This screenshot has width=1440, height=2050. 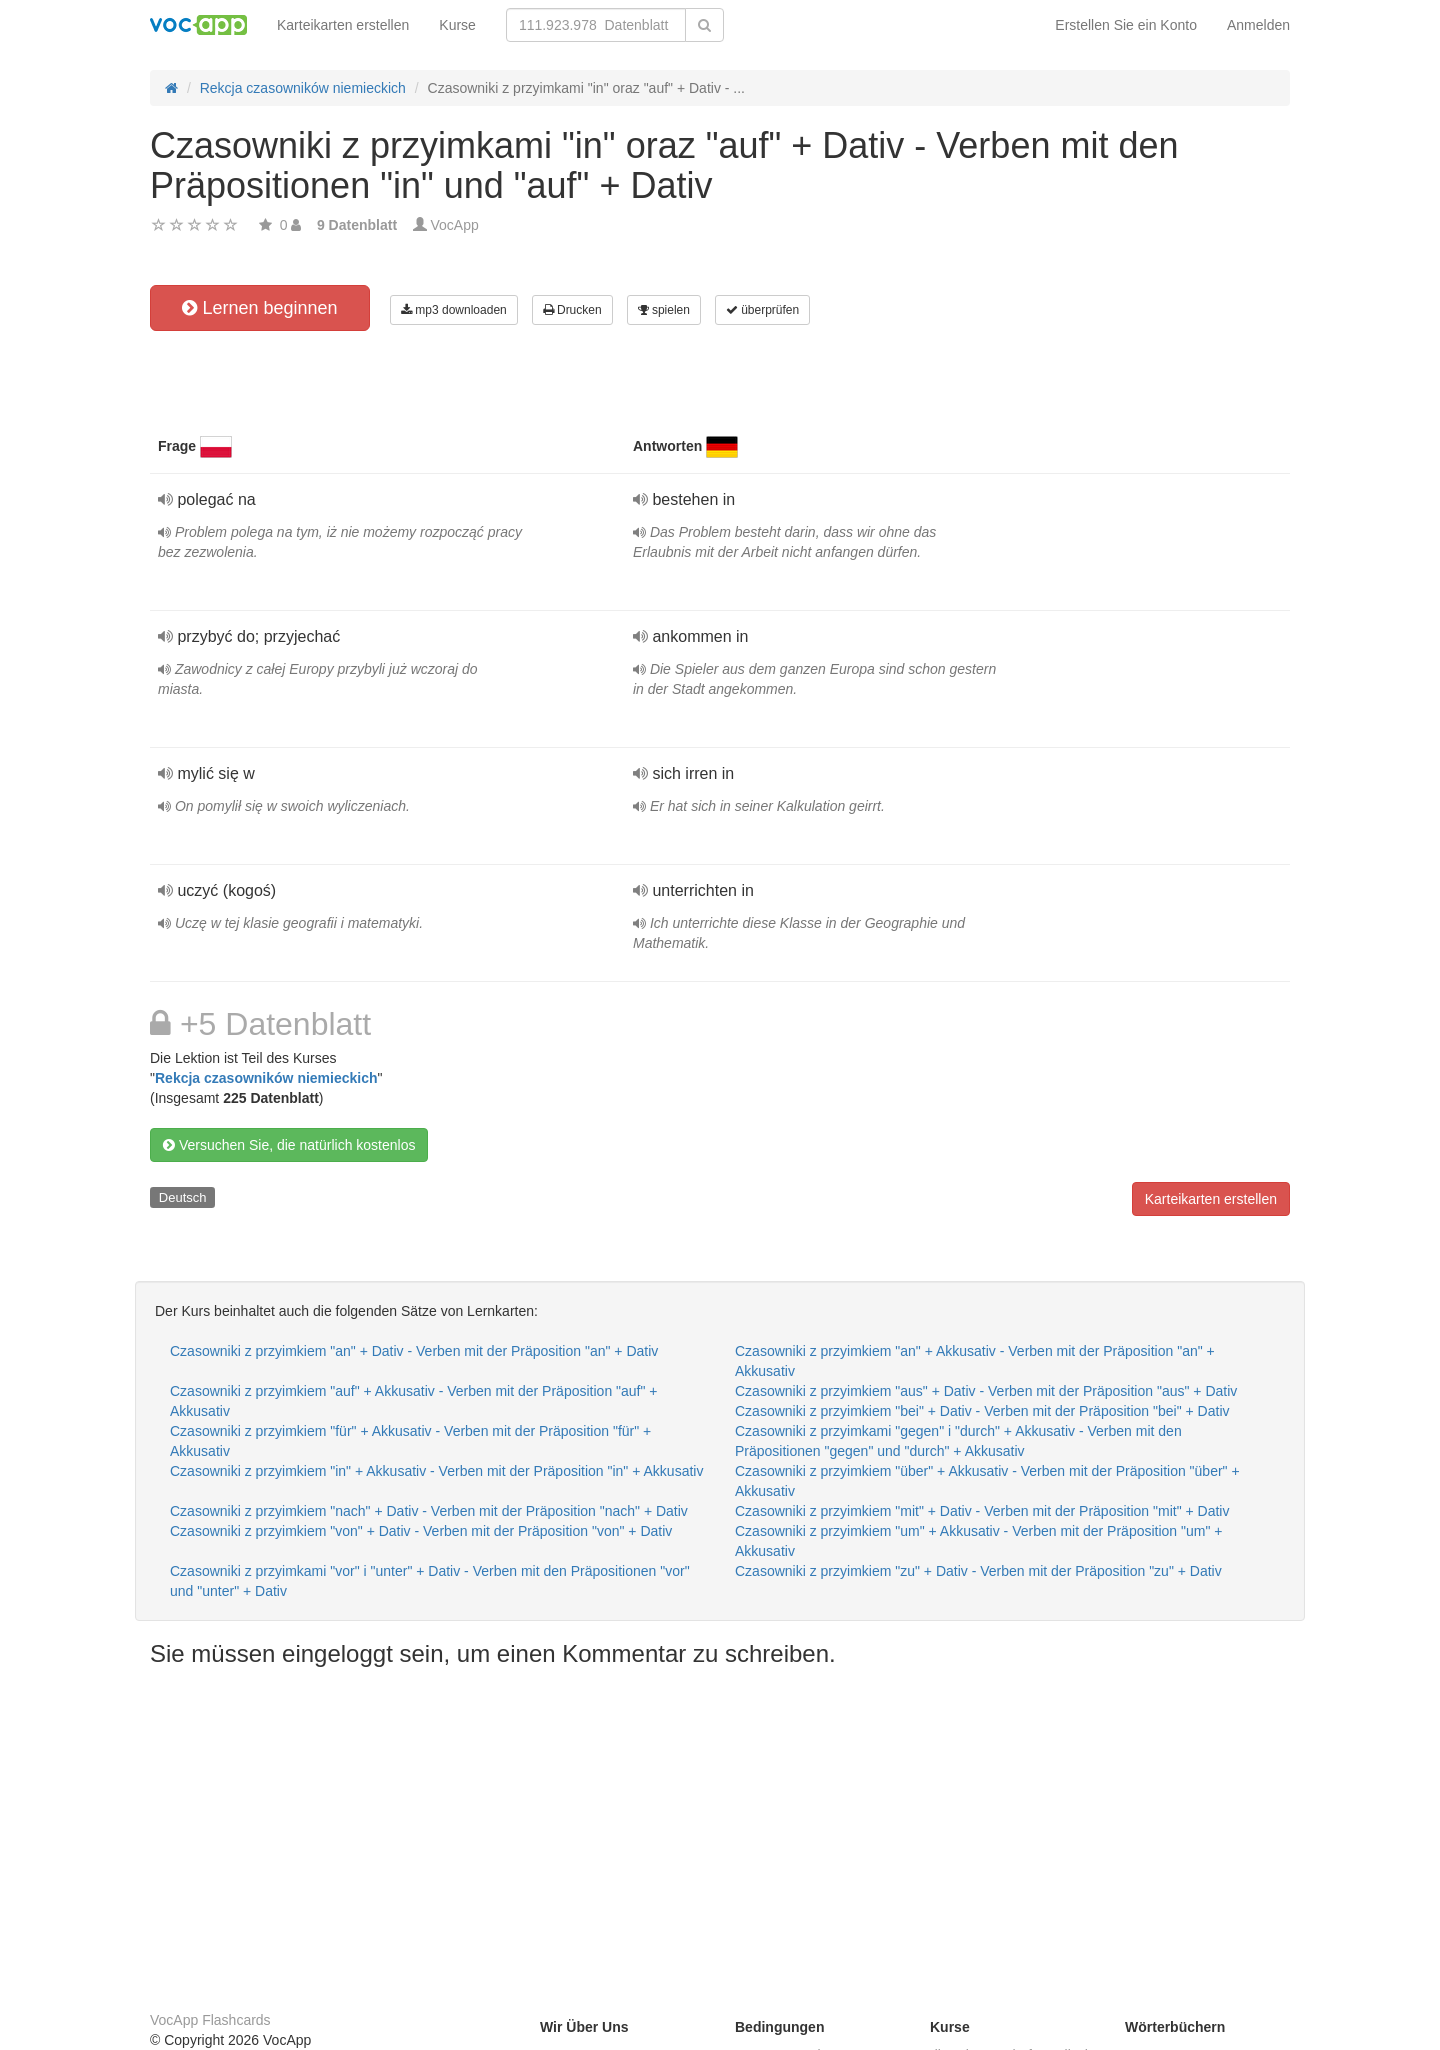 What do you see at coordinates (410, 1441) in the screenshot?
I see `Czasowniki z przyimkiem "für" + Akkusativ - Verben mit der Präposition "für" + Akkusativ` at bounding box center [410, 1441].